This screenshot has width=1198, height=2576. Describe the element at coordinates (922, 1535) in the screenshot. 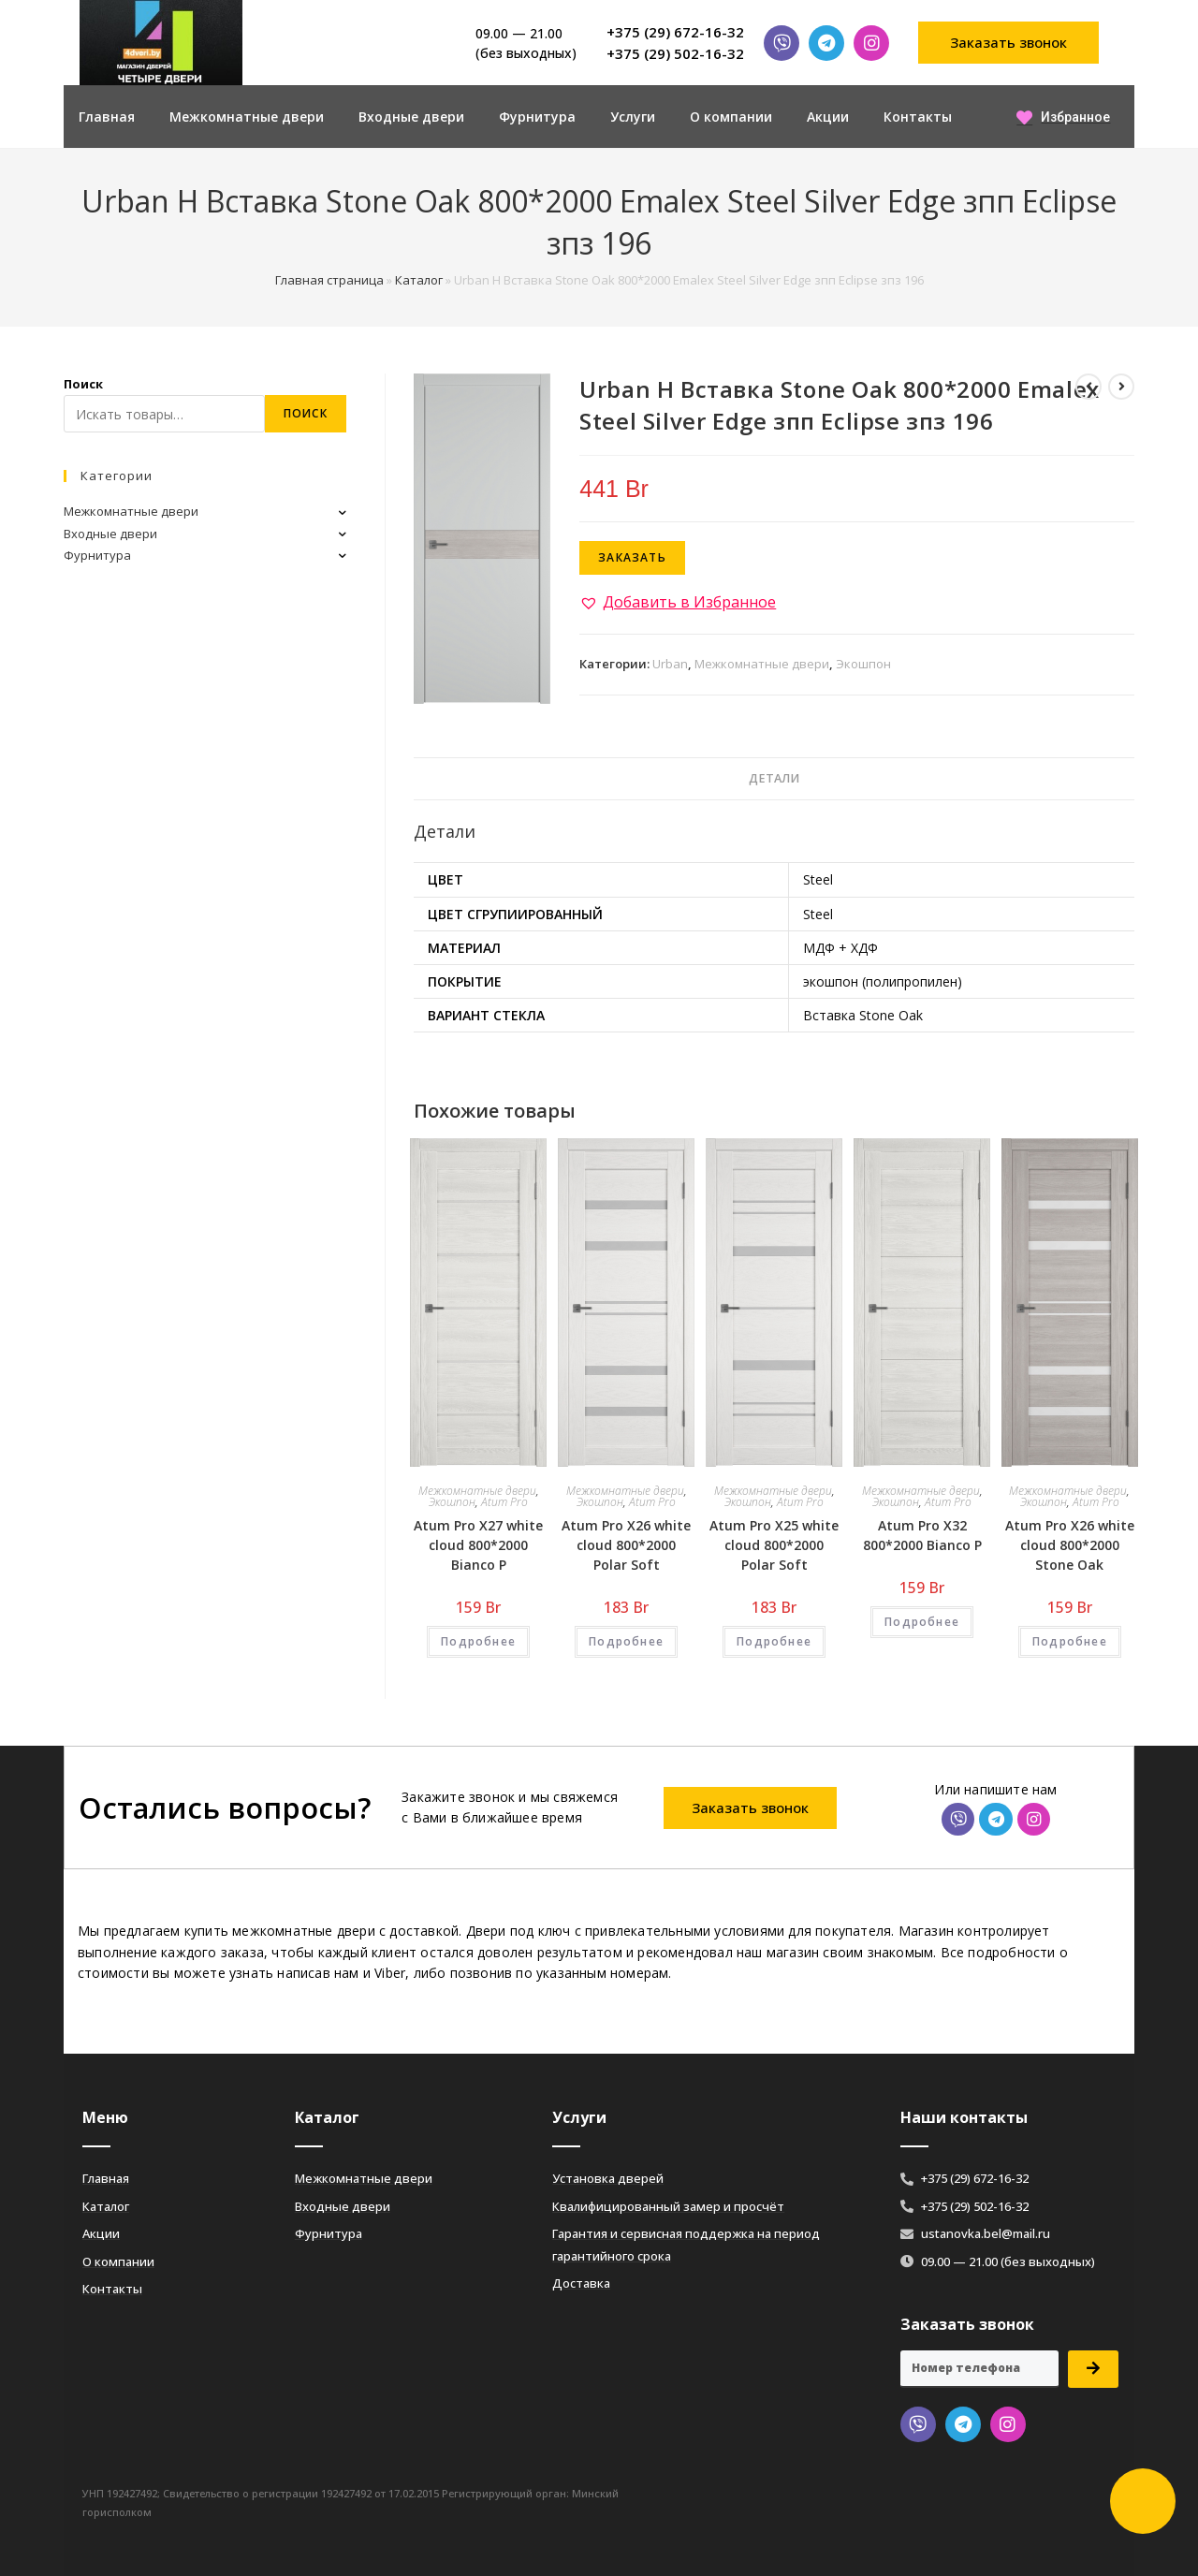

I see `Atum Pro Х32 800*2000 Bianco Р` at that location.